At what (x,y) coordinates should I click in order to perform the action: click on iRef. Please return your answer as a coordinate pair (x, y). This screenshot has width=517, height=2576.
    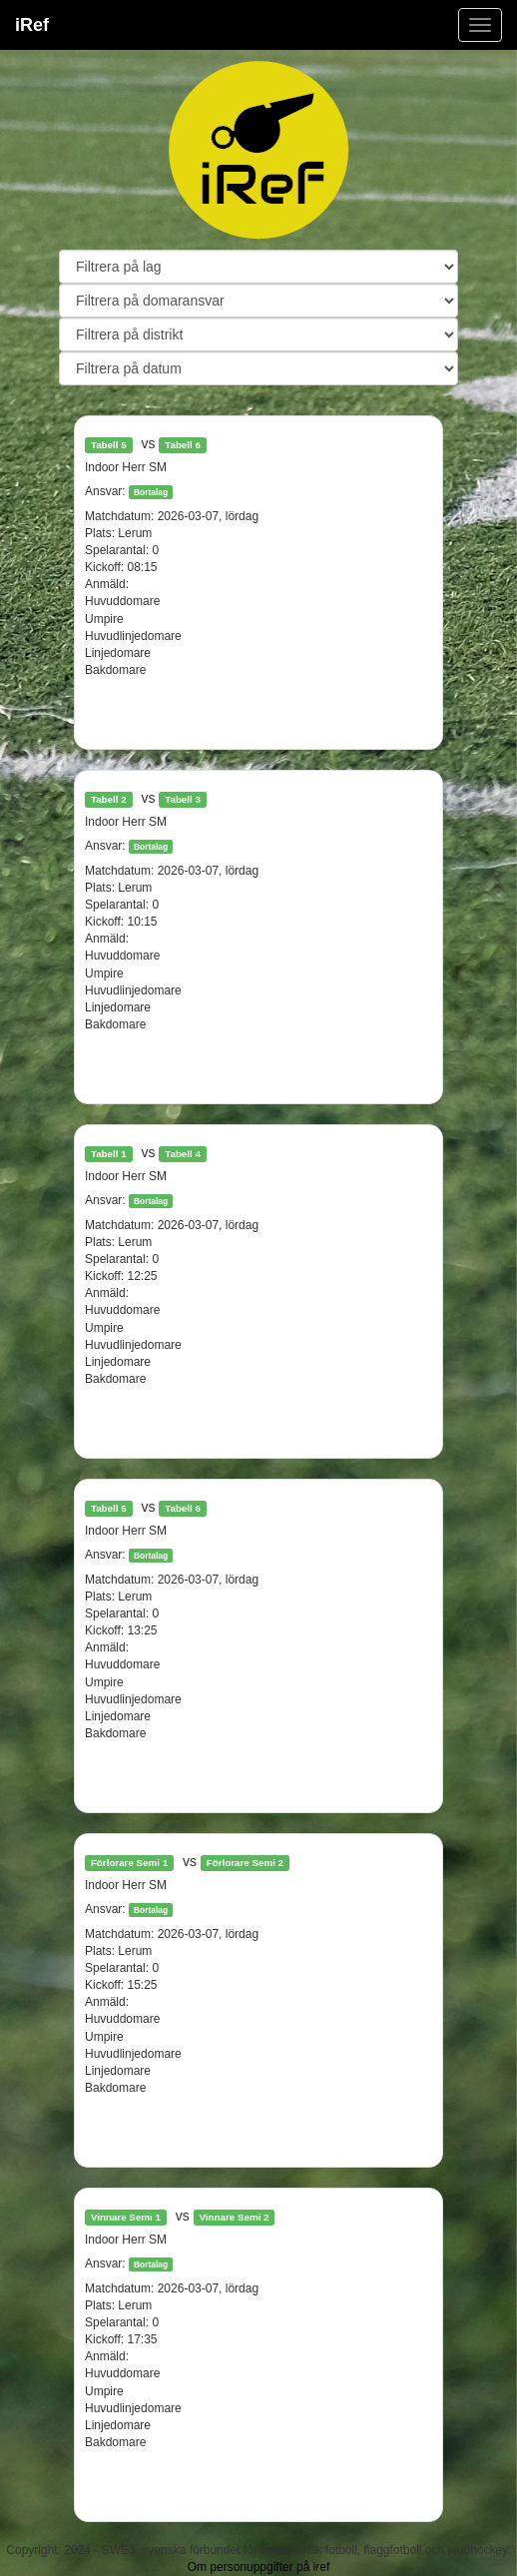
    Looking at the image, I should click on (32, 25).